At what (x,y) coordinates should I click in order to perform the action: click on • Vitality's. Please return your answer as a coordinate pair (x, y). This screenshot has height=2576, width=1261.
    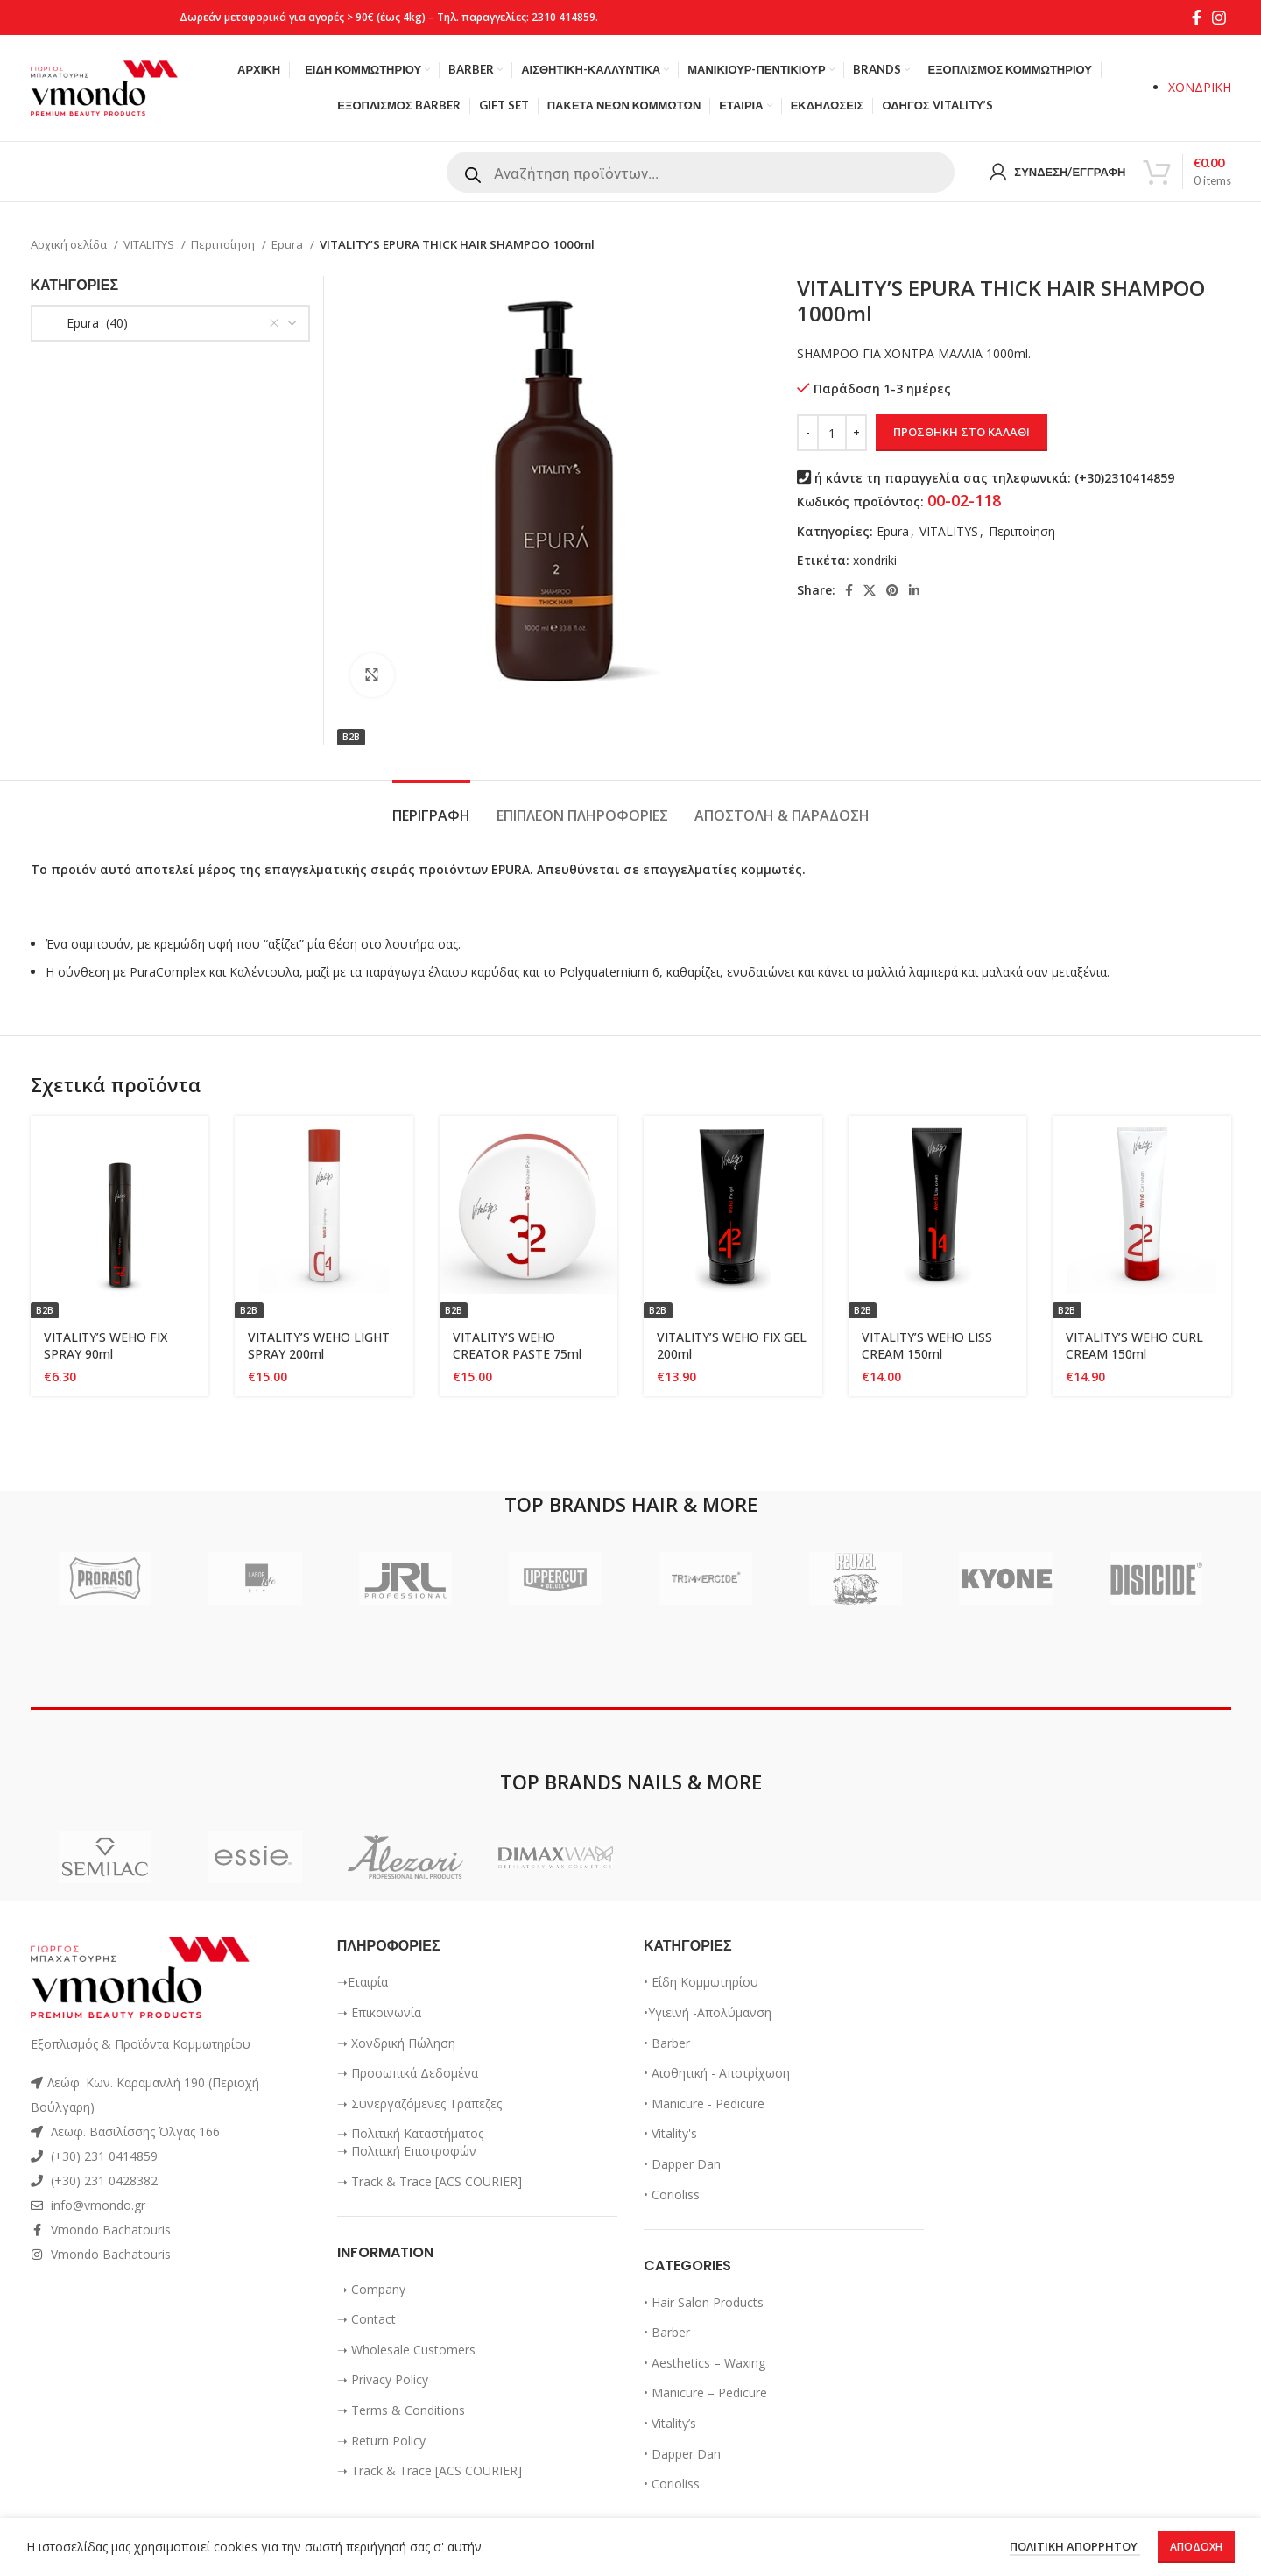
    Looking at the image, I should click on (670, 2133).